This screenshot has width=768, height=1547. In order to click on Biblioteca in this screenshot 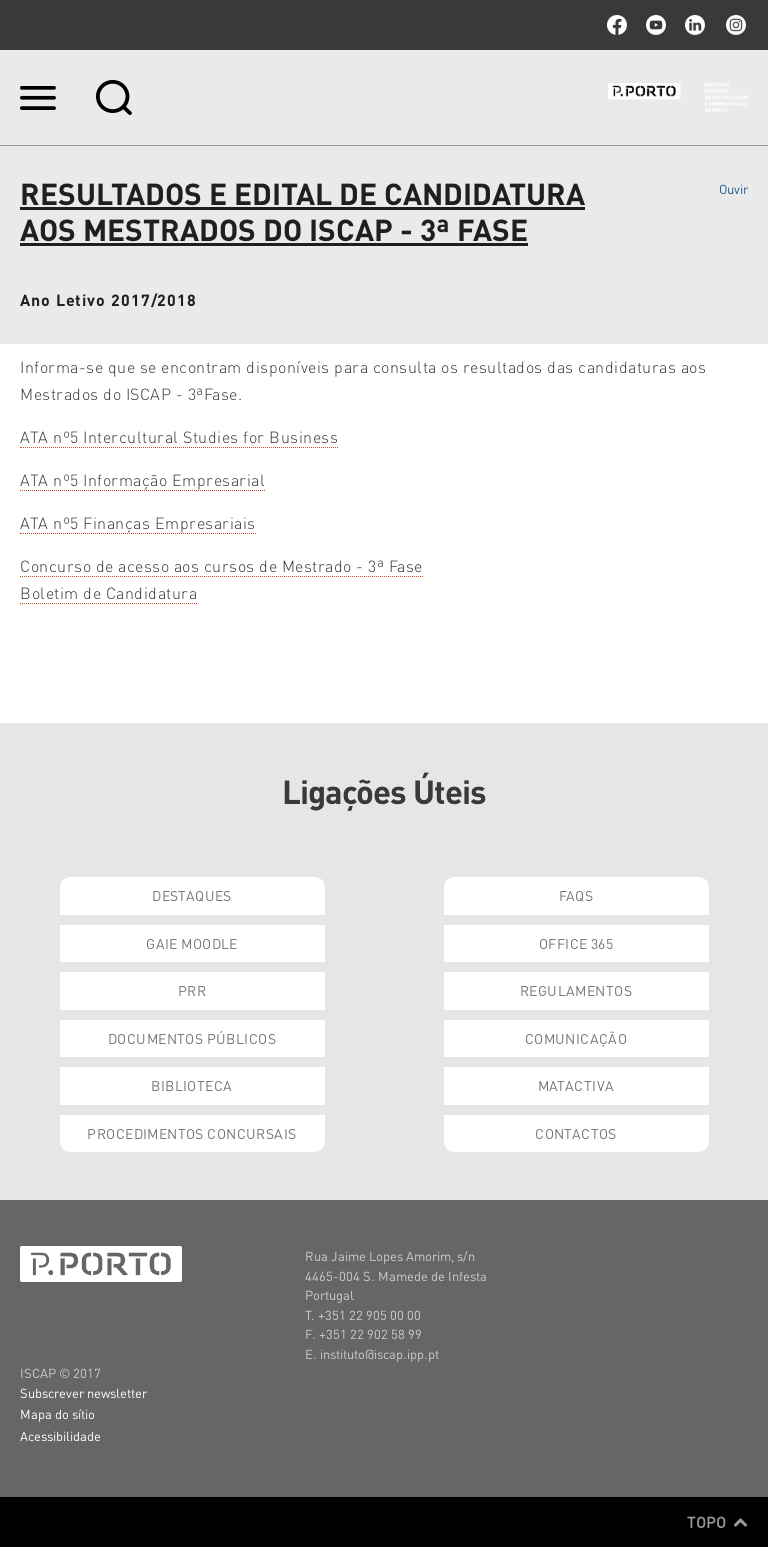, I will do `click(191, 1085)`.